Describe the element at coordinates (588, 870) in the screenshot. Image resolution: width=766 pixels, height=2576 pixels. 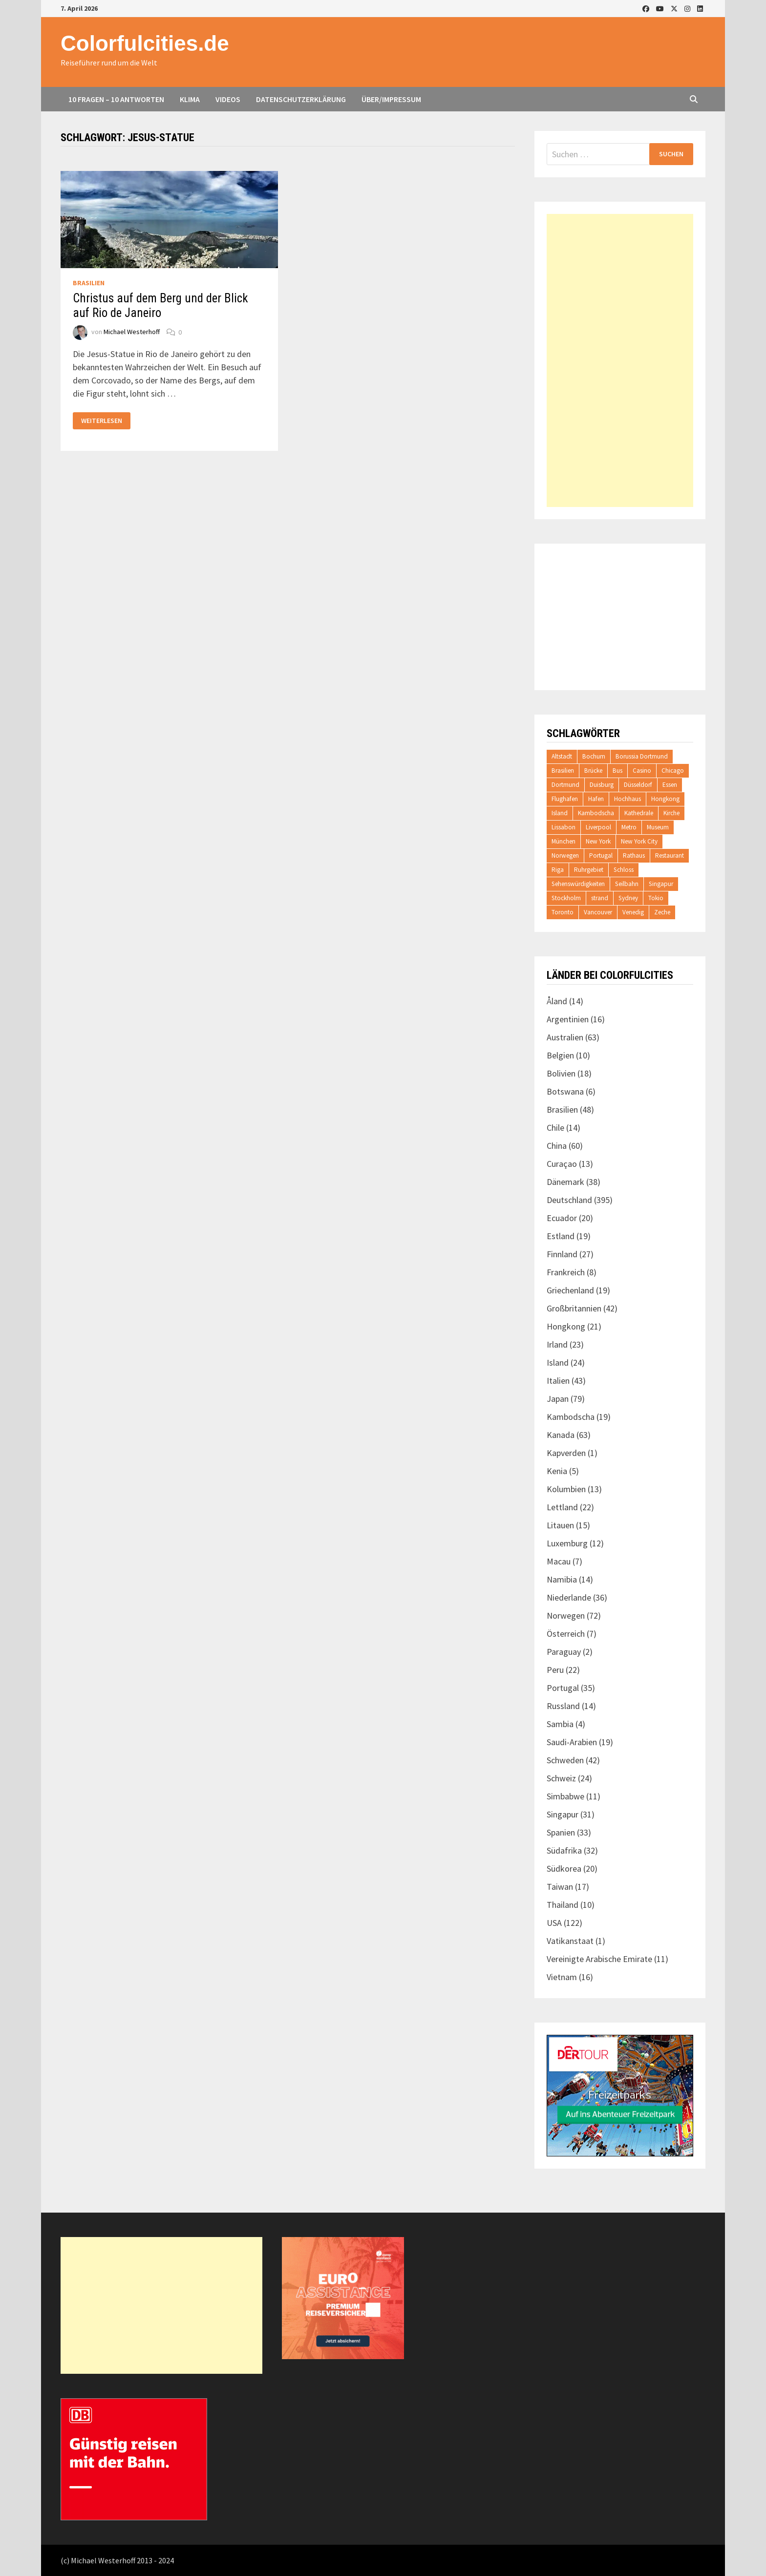
I see `Ruhrgebiet` at that location.